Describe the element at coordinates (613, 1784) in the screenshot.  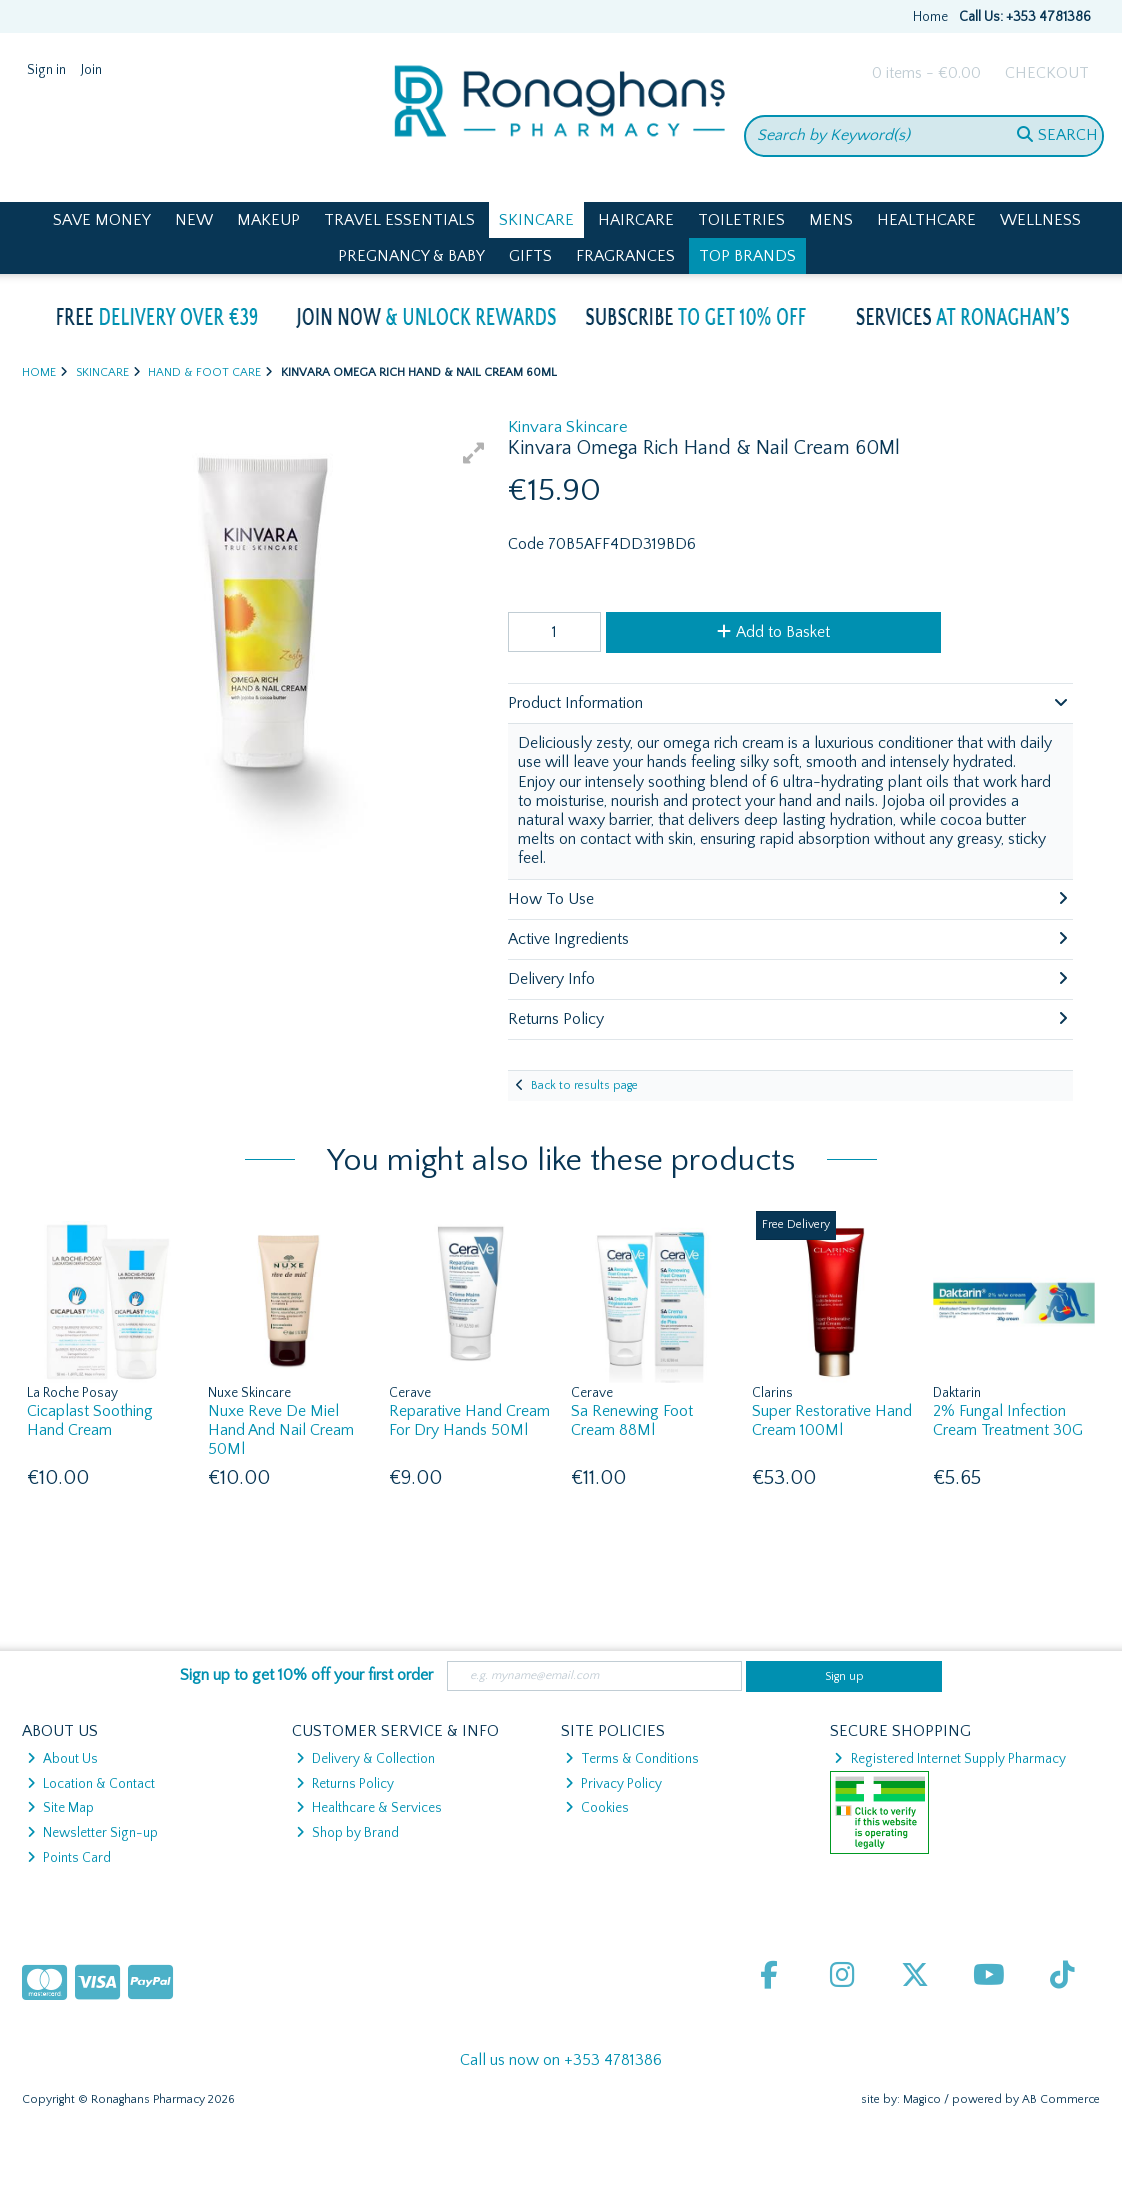
I see `Privacy Policy` at that location.